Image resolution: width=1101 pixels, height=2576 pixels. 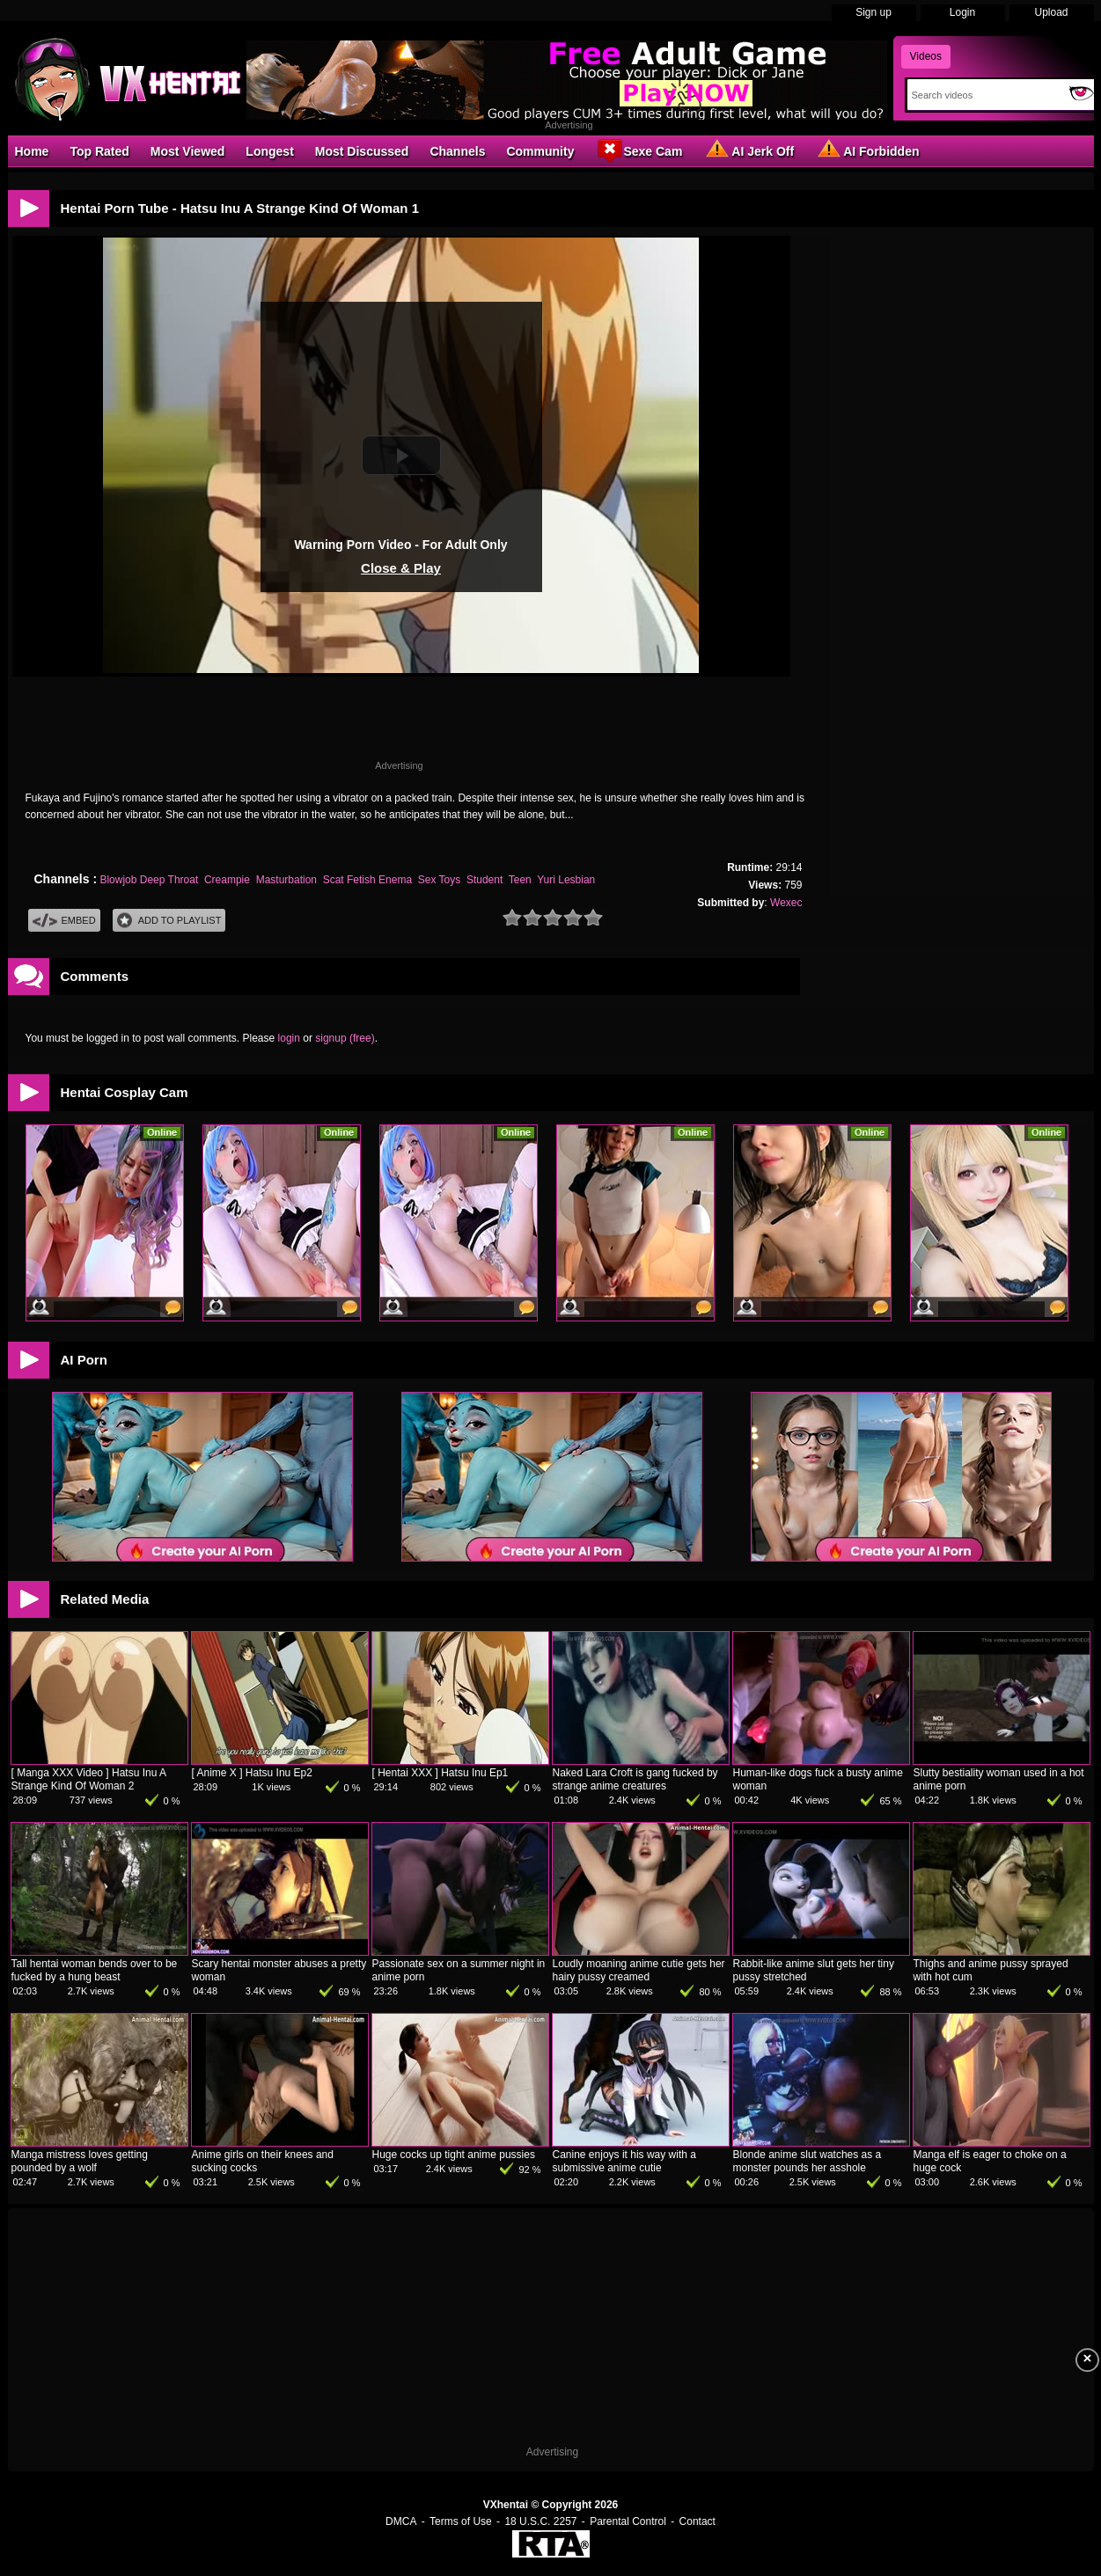 I want to click on Channels, so click(x=457, y=151).